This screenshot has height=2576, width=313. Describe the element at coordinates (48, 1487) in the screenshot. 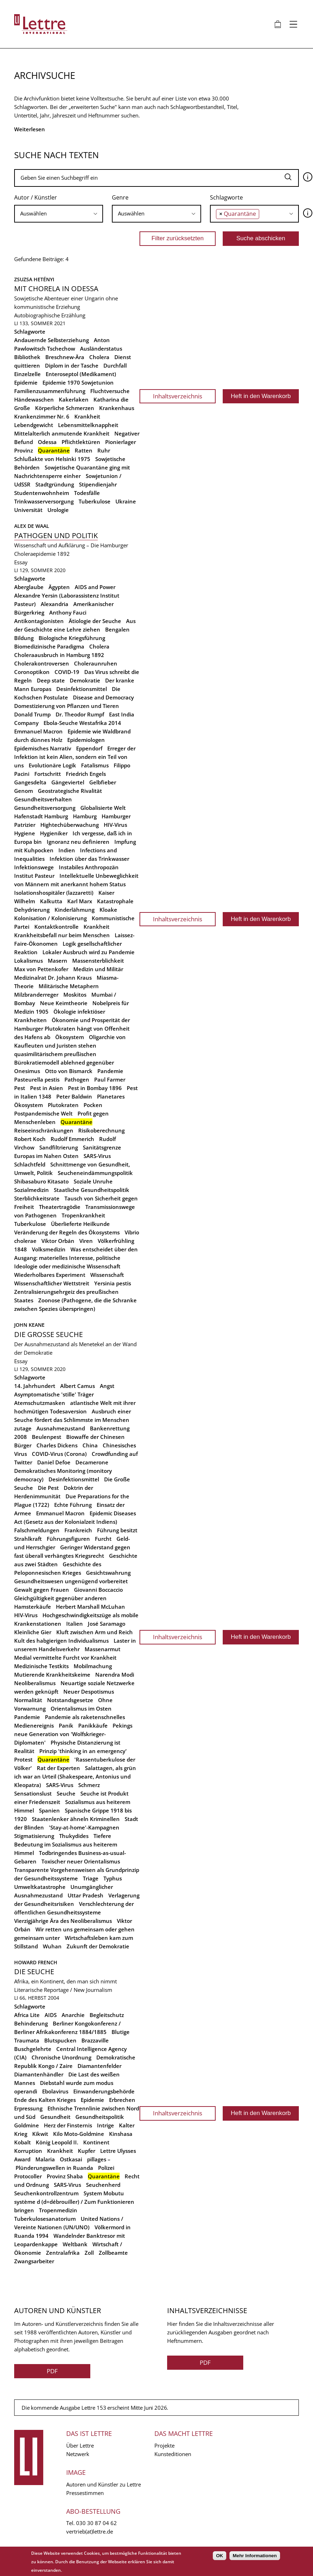

I see `Die Pest` at that location.